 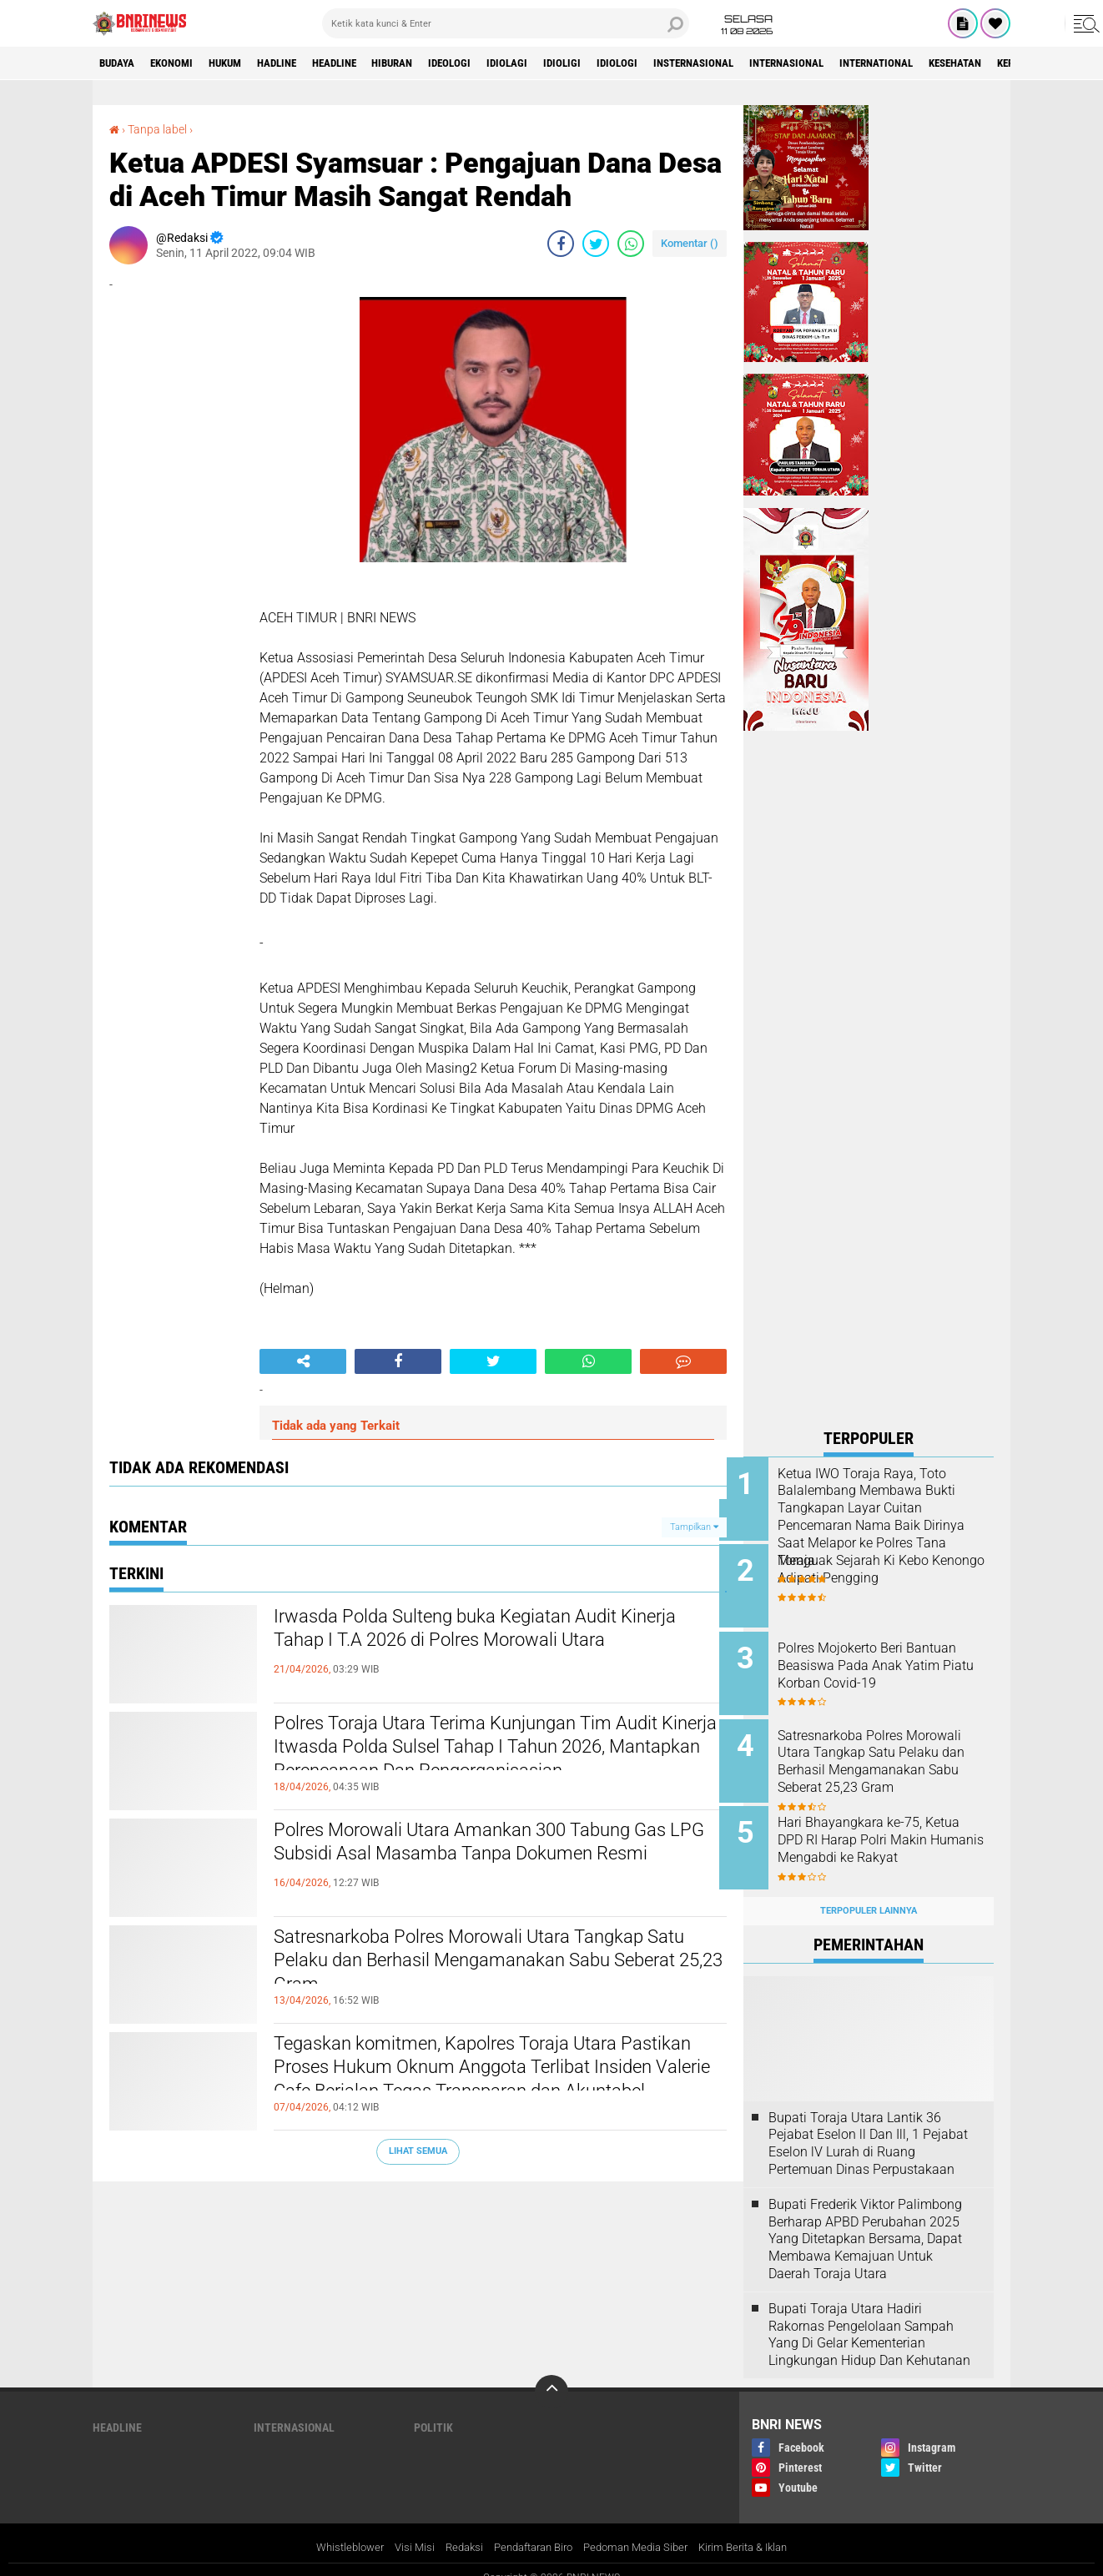 I want to click on Bupati Toraja Utara Lantik 36 Pejabat Eselon ll Dan Ill, 1 Pejabat Eselon lV Lurah di Ruang Pertemuan Dinas Perpustakaan, so click(x=868, y=2124).